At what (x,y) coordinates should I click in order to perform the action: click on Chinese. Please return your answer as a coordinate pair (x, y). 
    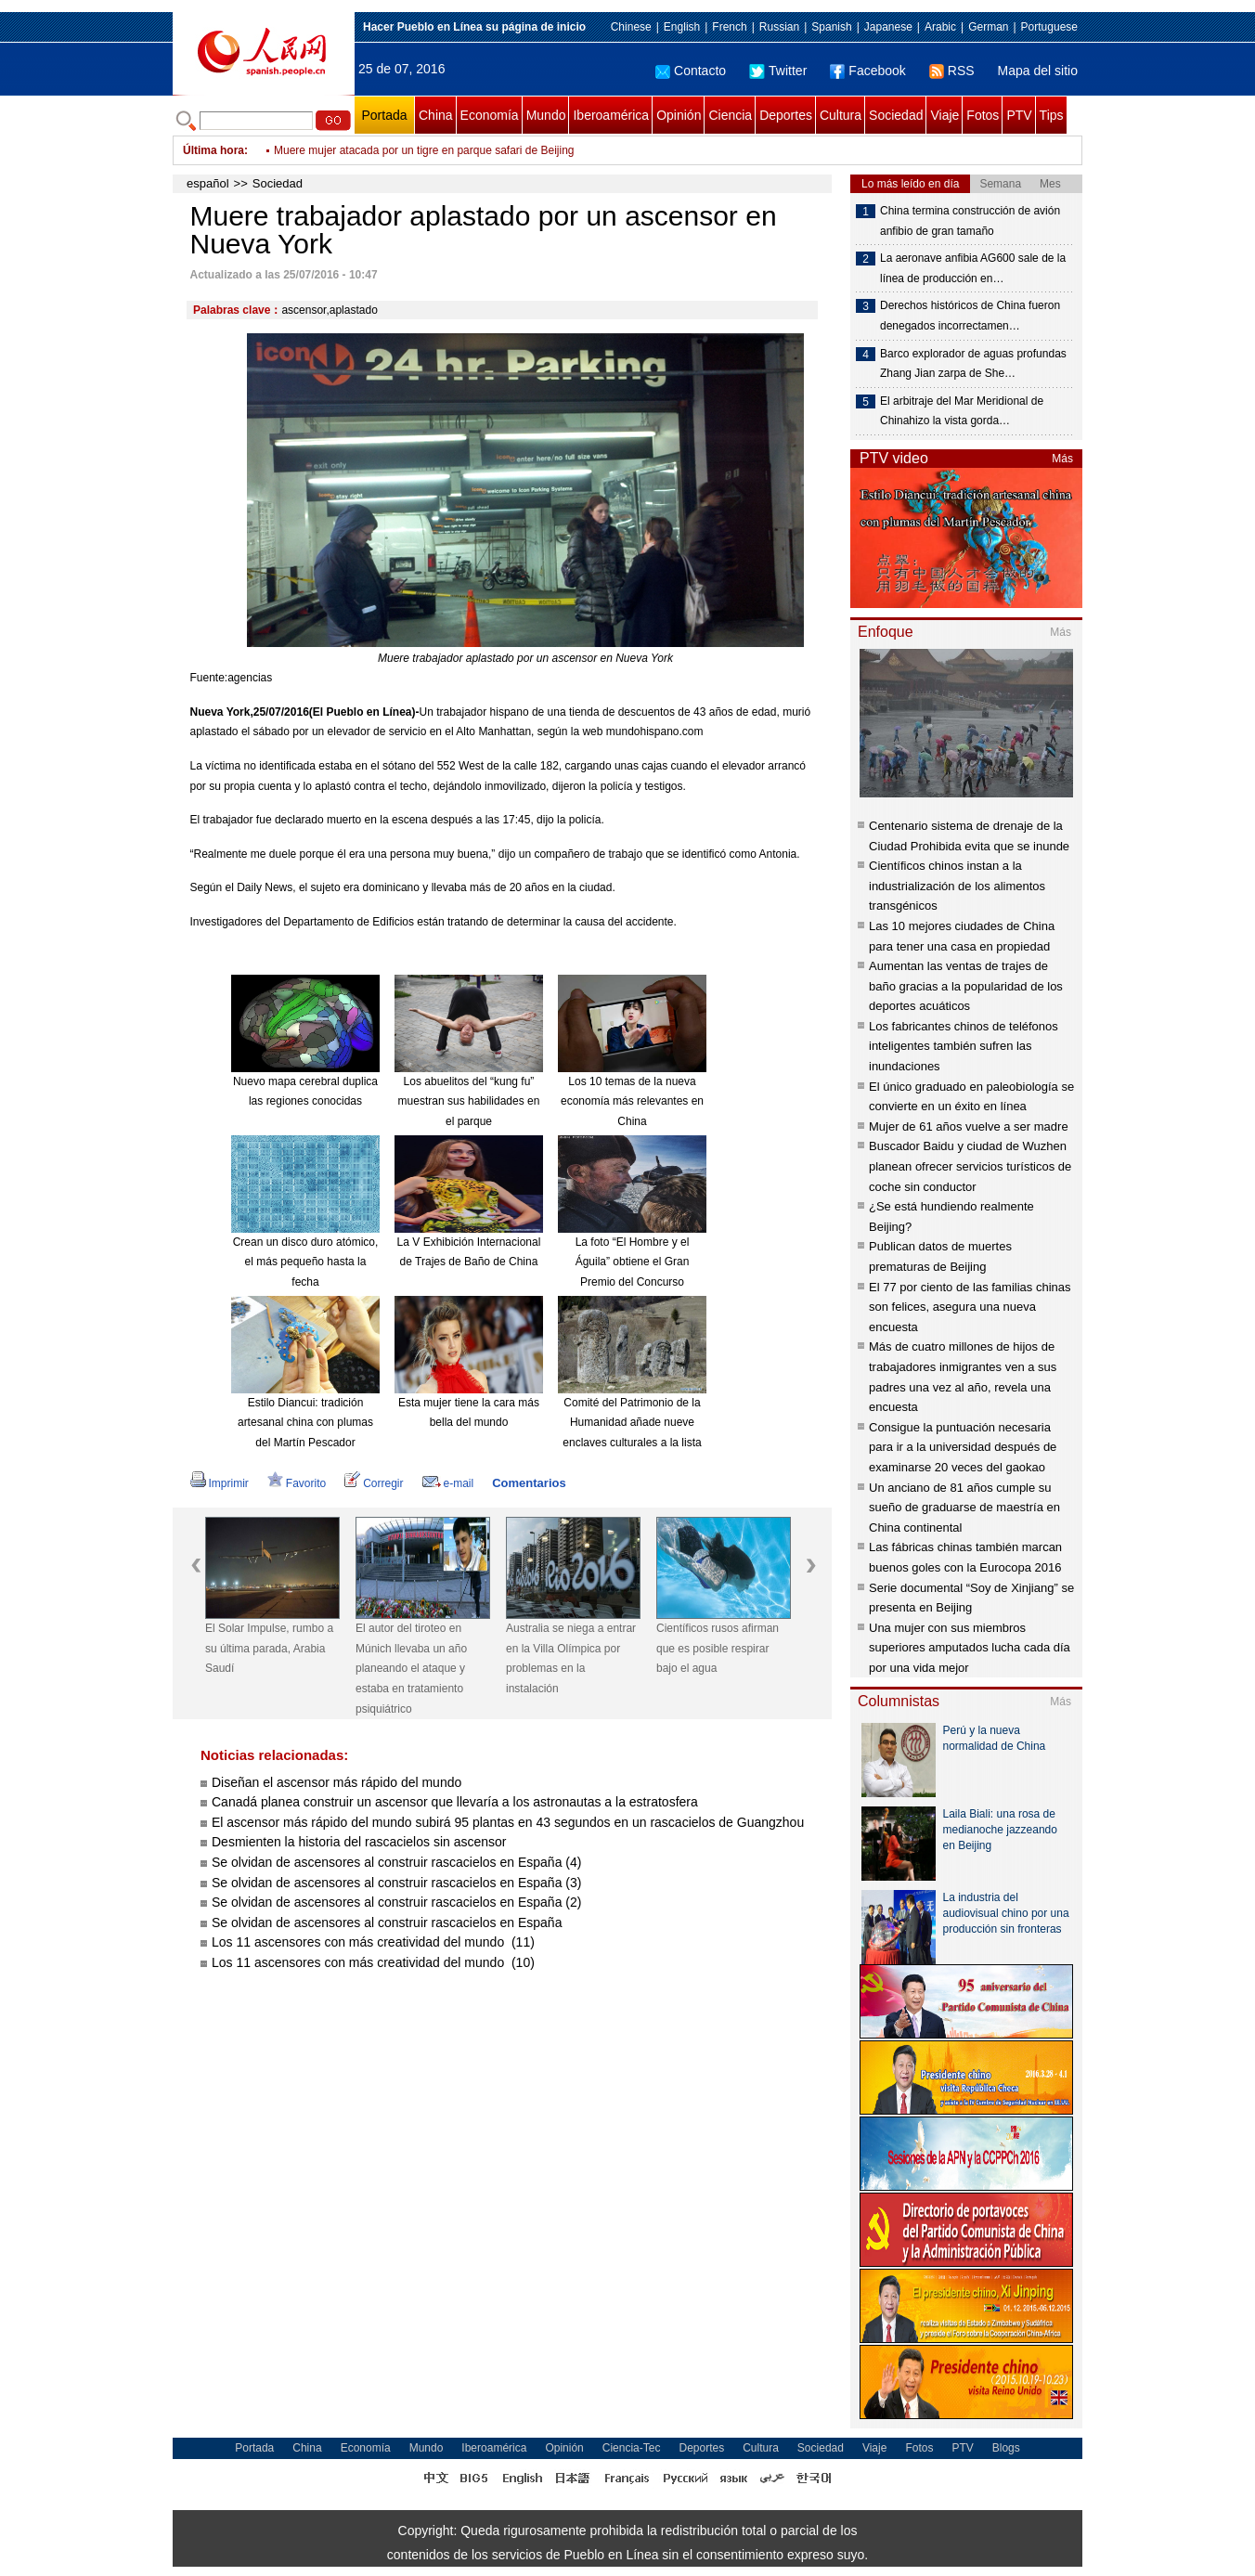
    Looking at the image, I should click on (631, 26).